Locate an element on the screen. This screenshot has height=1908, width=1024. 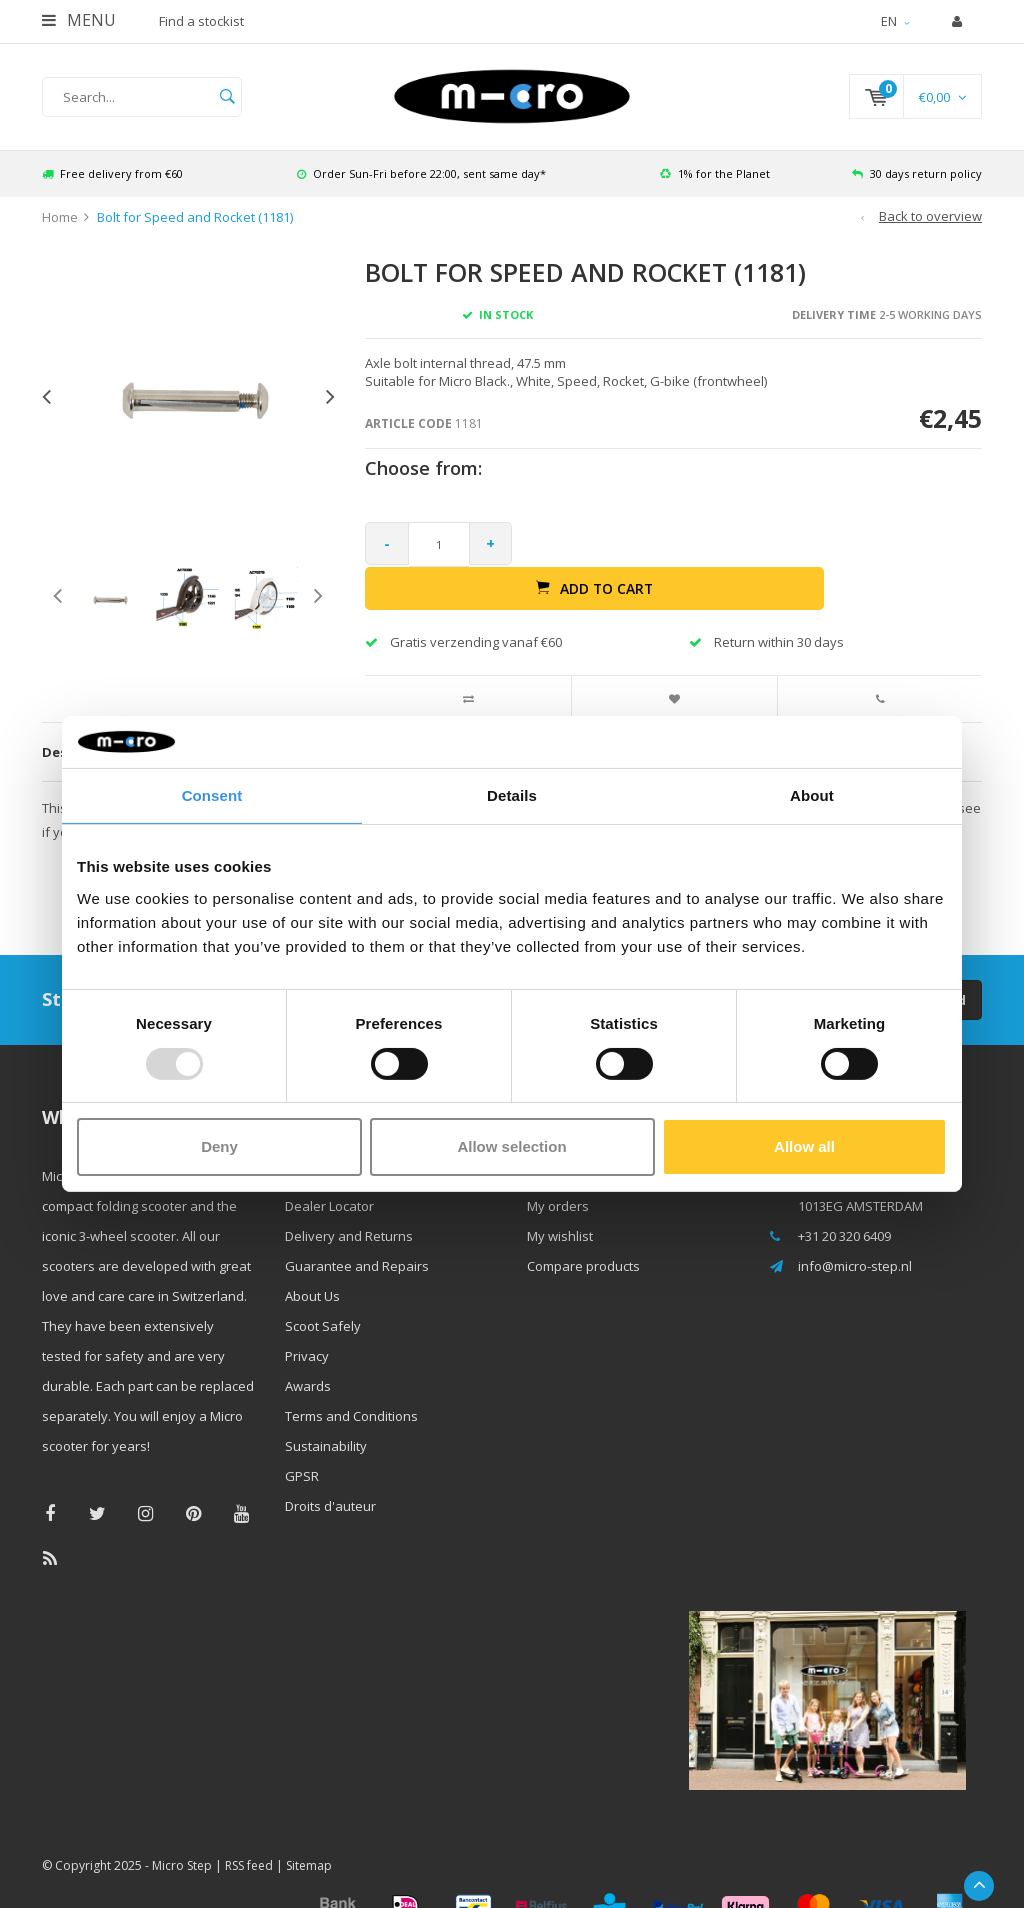
About Us is located at coordinates (312, 1263).